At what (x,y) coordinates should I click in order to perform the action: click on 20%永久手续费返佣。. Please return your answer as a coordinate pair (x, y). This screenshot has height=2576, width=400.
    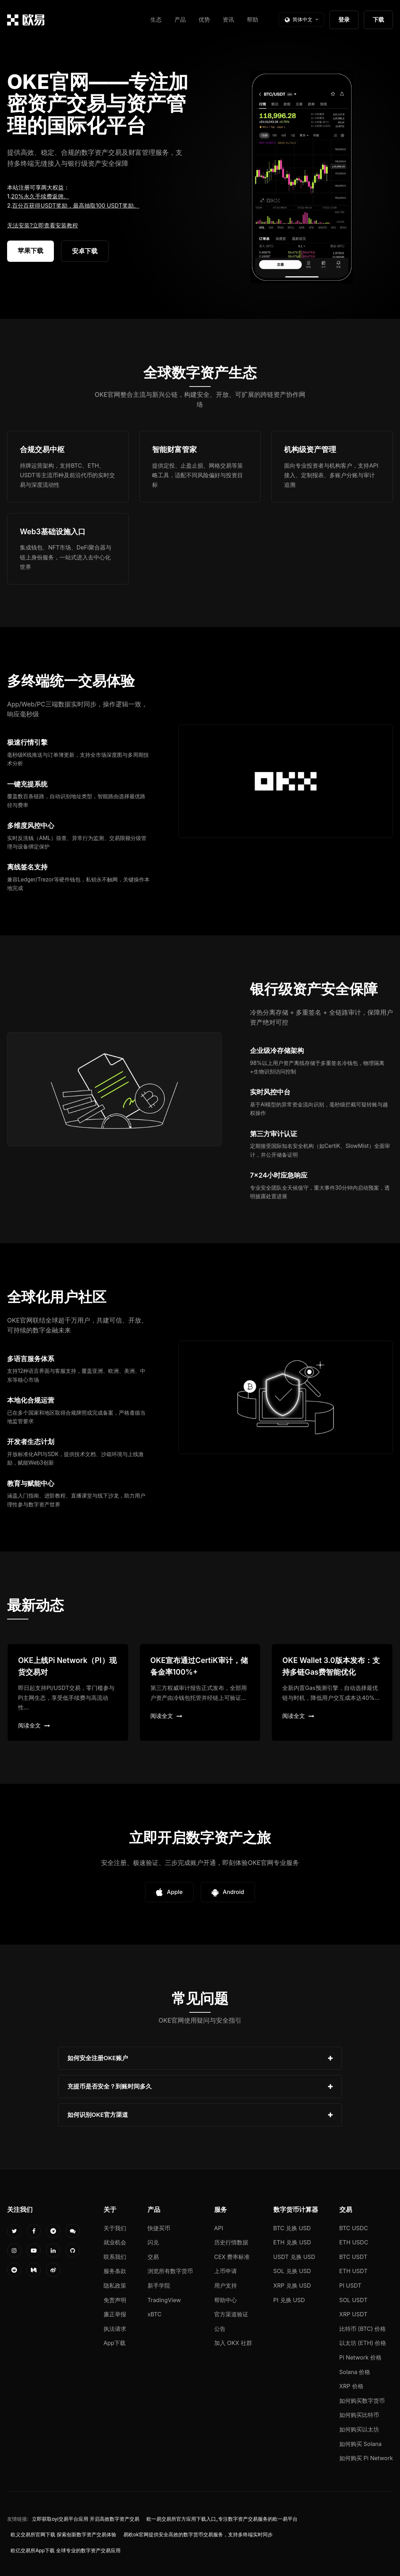
    Looking at the image, I should click on (40, 196).